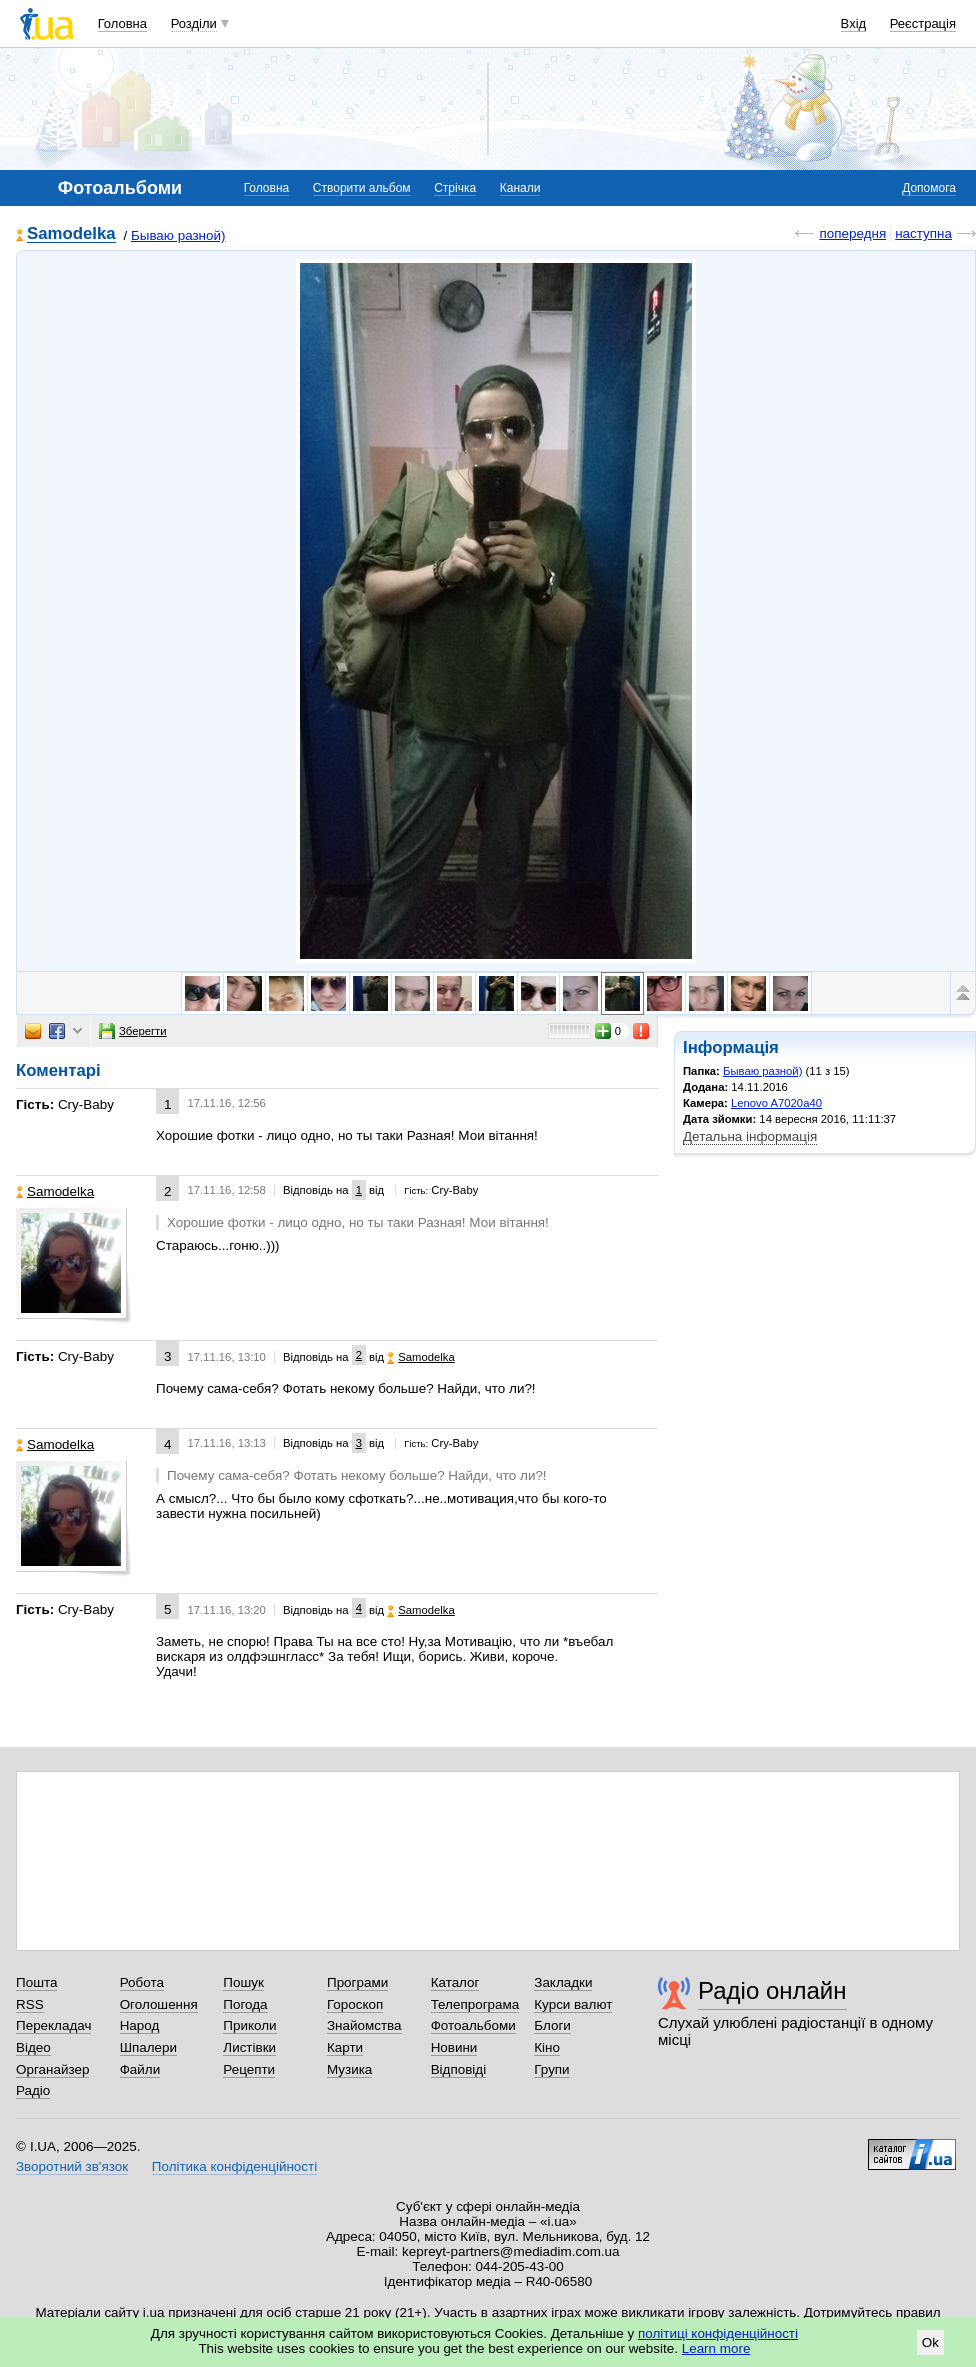  Describe the element at coordinates (245, 2004) in the screenshot. I see `Погода` at that location.